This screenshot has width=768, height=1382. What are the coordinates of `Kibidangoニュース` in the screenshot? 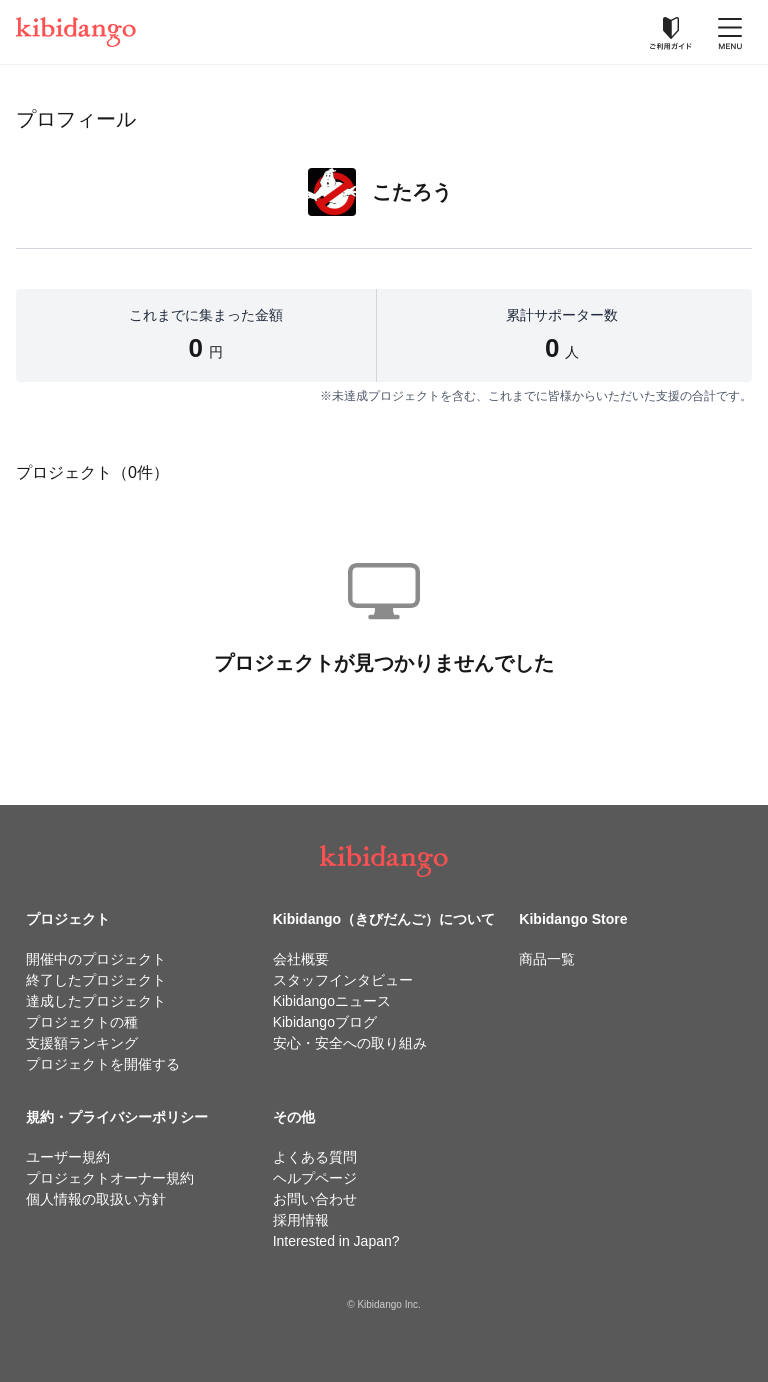 It's located at (332, 1001).